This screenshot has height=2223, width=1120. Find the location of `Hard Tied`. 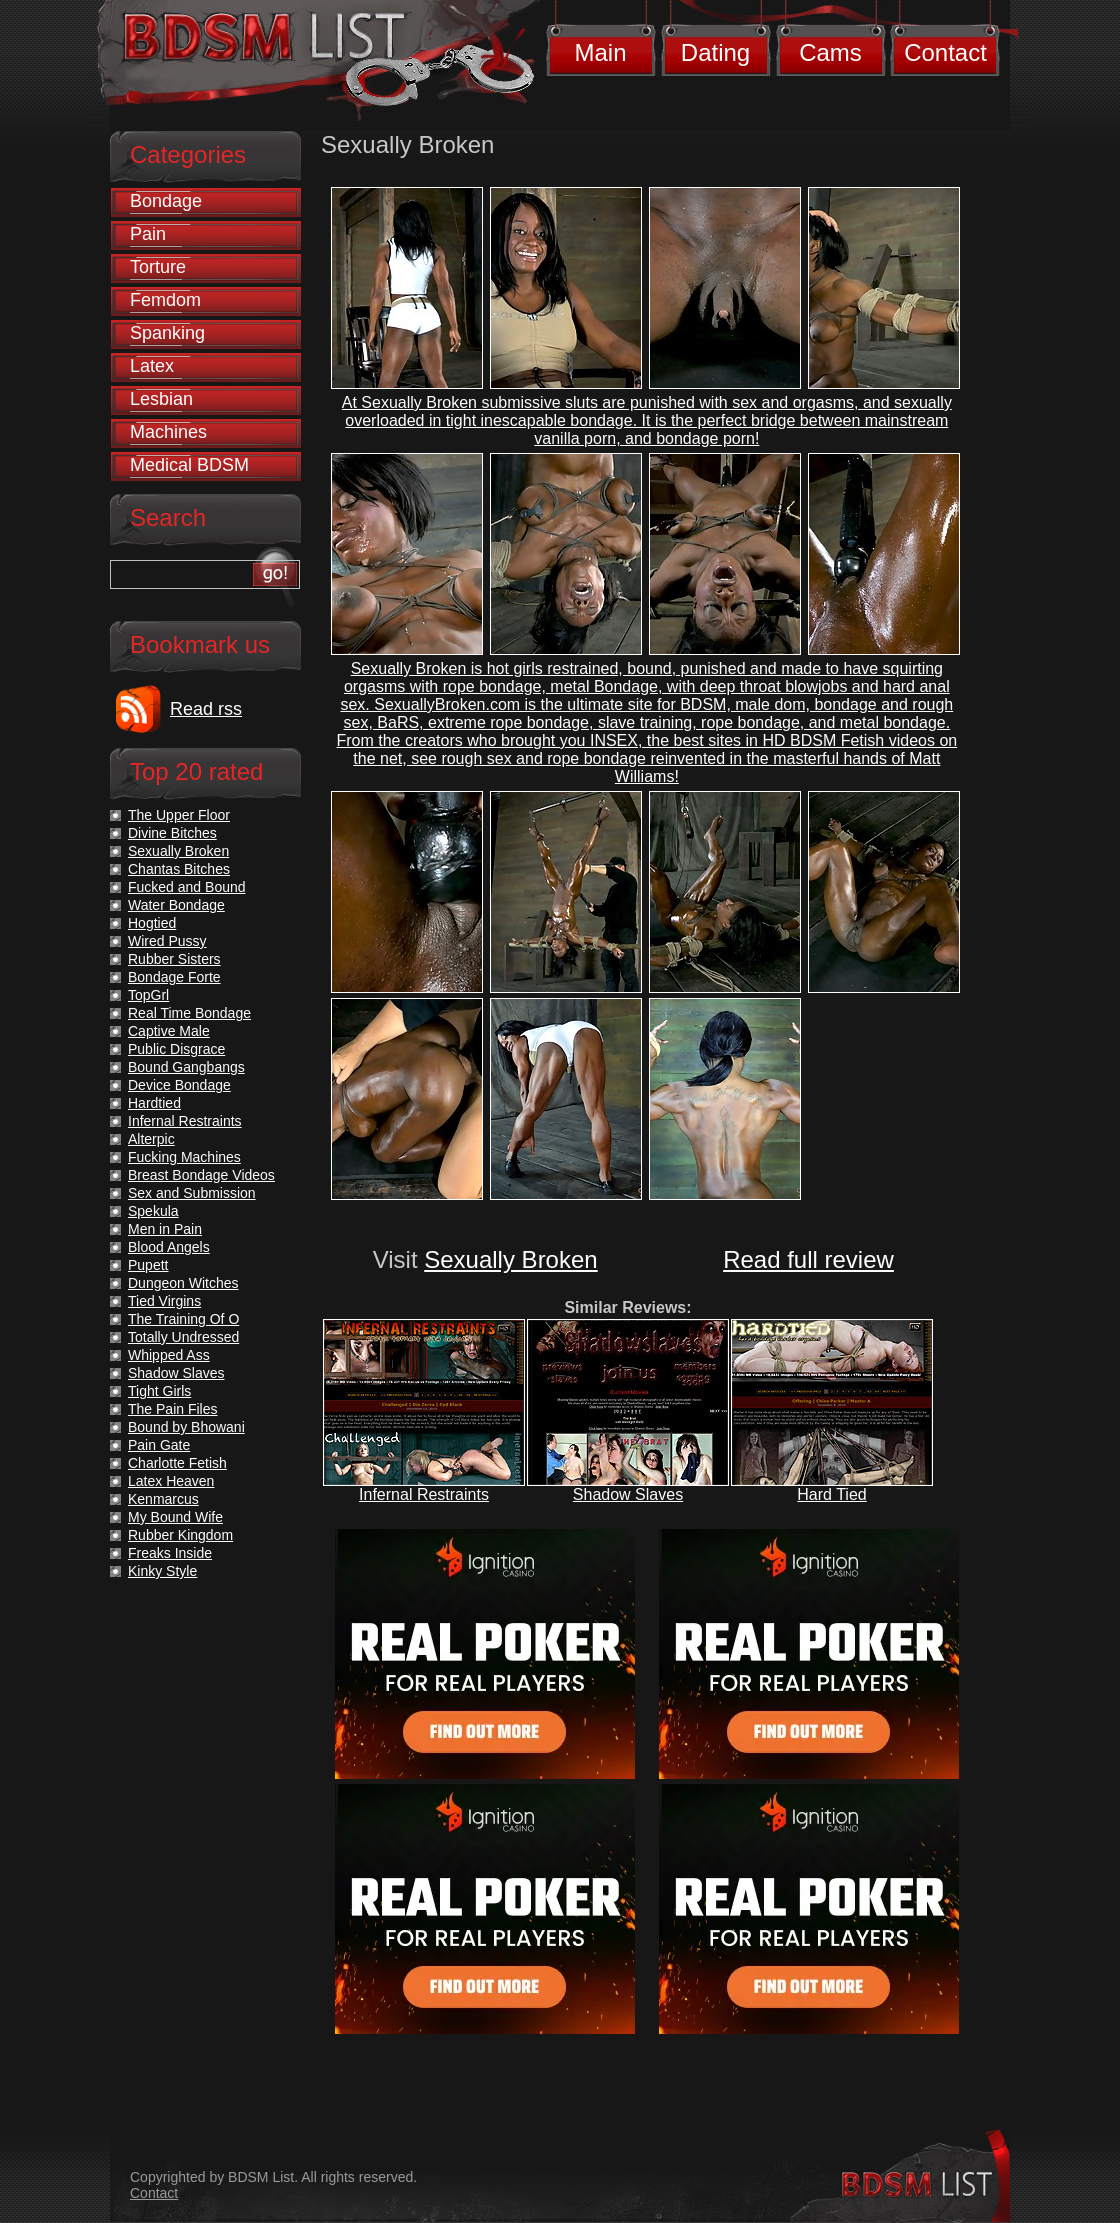

Hard Tied is located at coordinates (831, 1494).